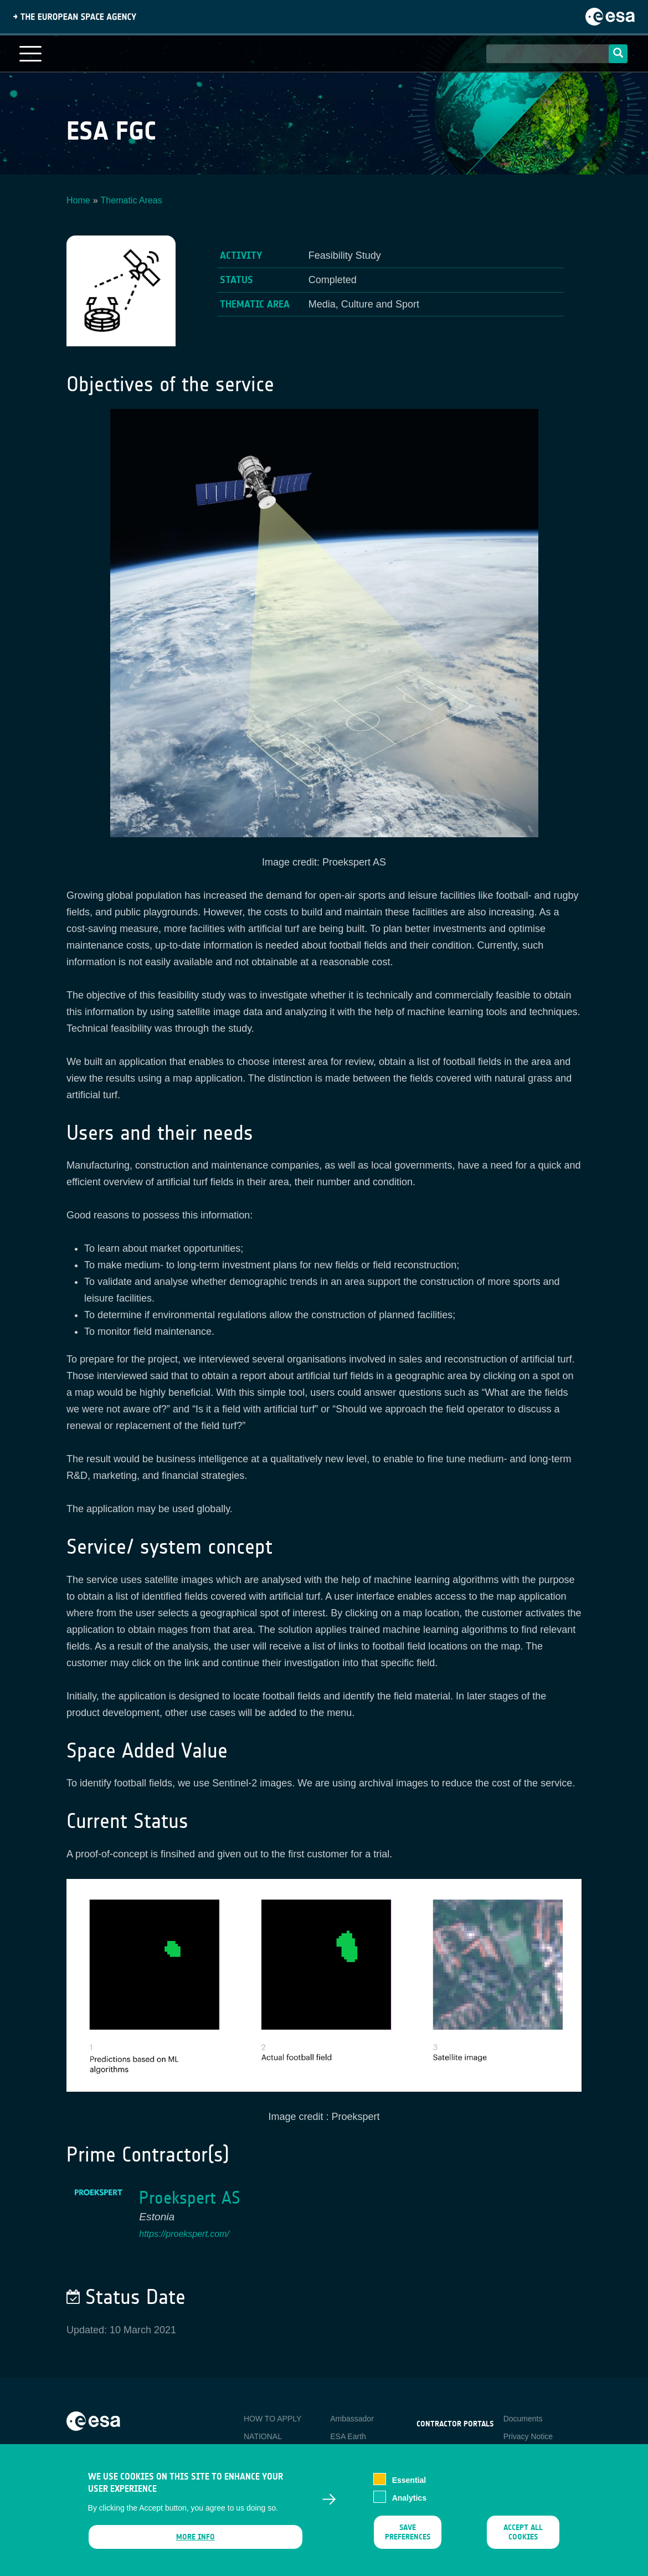 This screenshot has width=648, height=2576. What do you see at coordinates (409, 2484) in the screenshot?
I see `Essential` at bounding box center [409, 2484].